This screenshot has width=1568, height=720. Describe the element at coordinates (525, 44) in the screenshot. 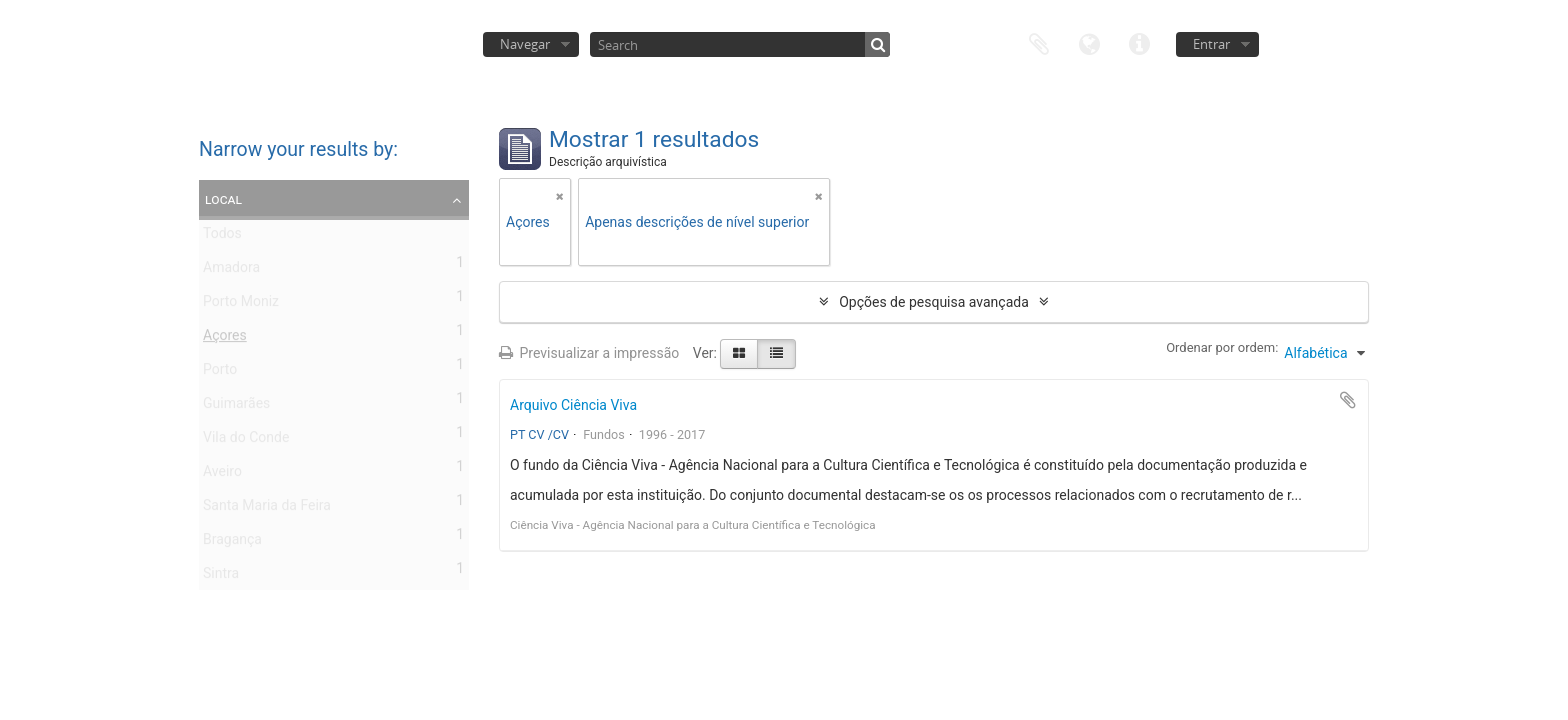

I see `Navegar` at that location.